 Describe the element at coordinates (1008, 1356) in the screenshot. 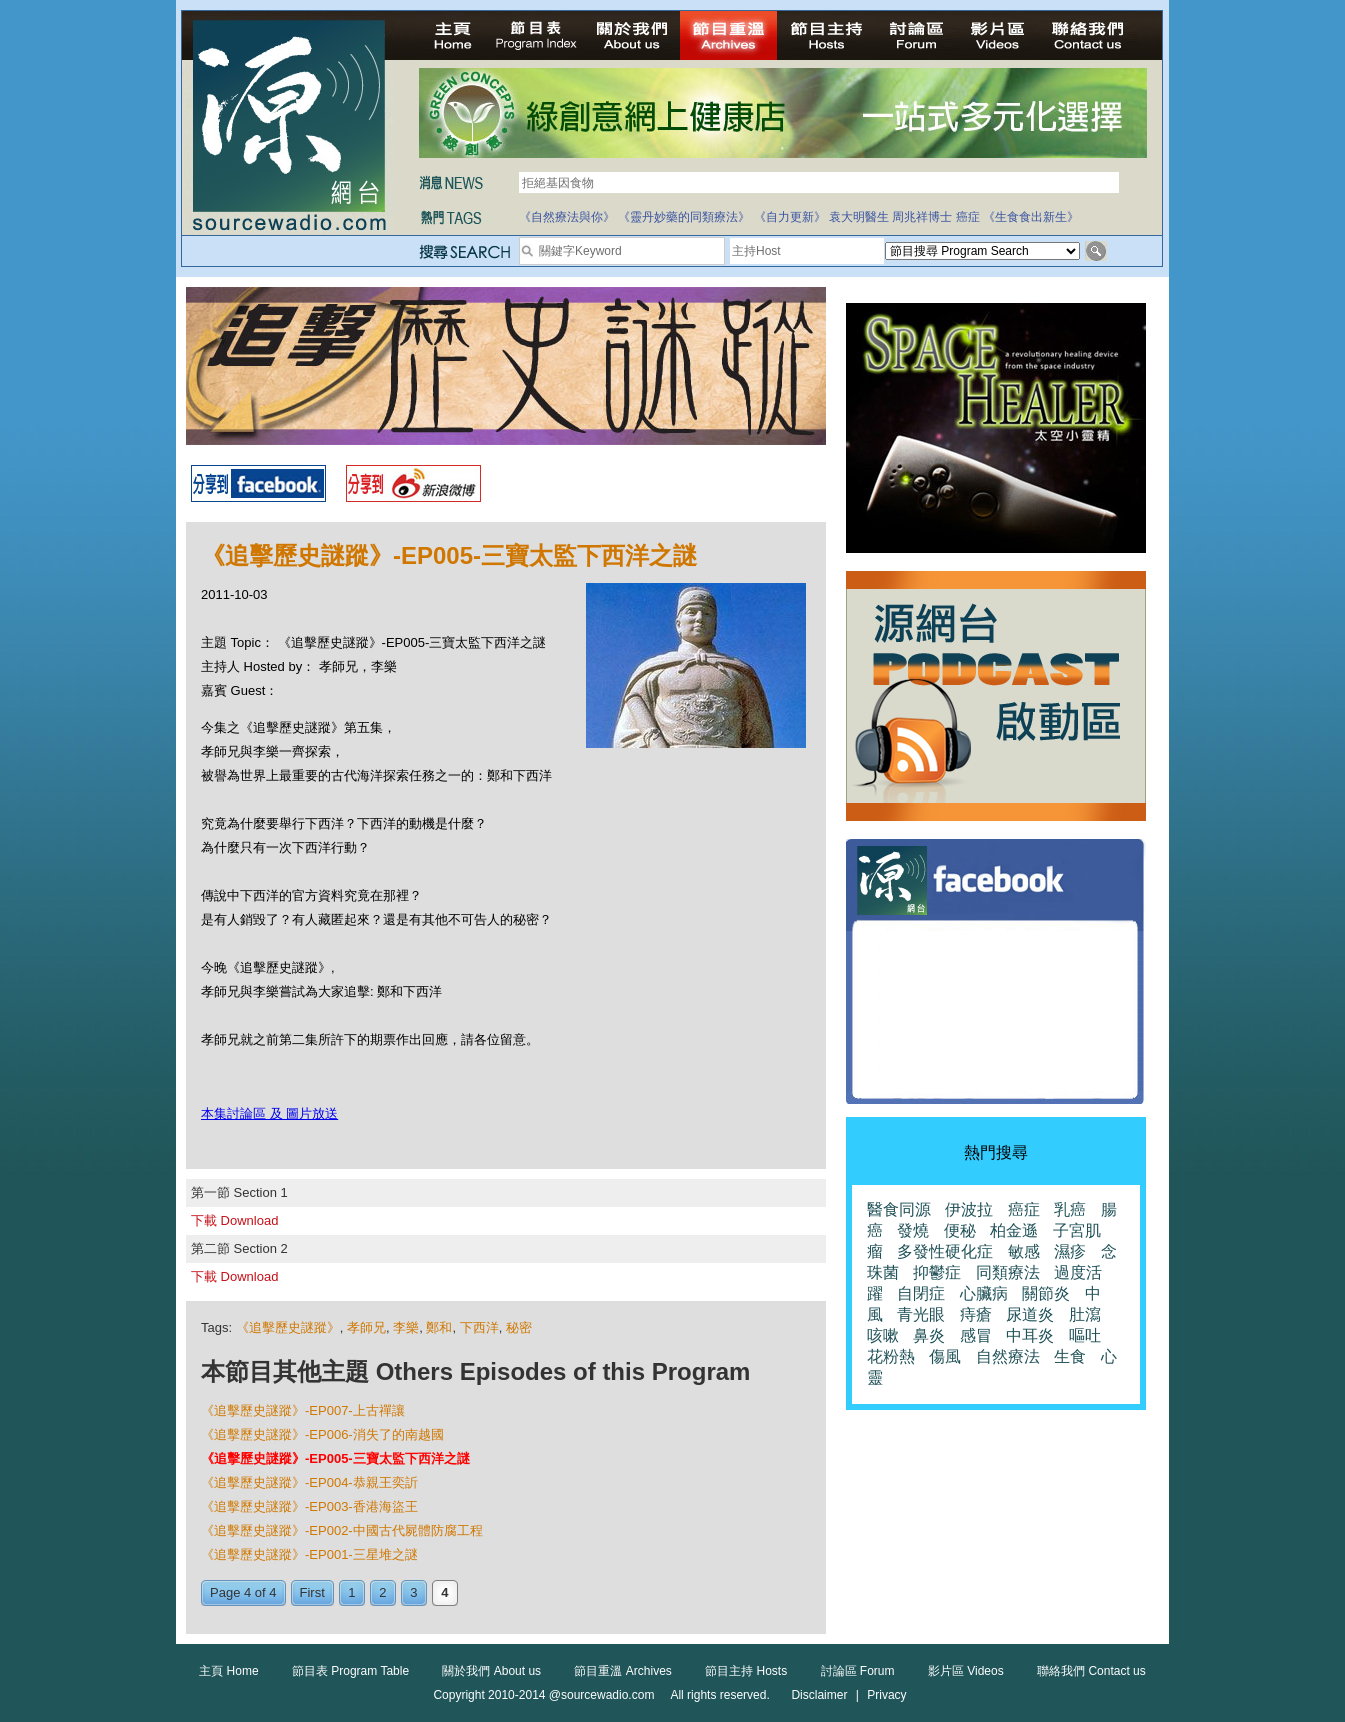

I see `自然療法` at that location.